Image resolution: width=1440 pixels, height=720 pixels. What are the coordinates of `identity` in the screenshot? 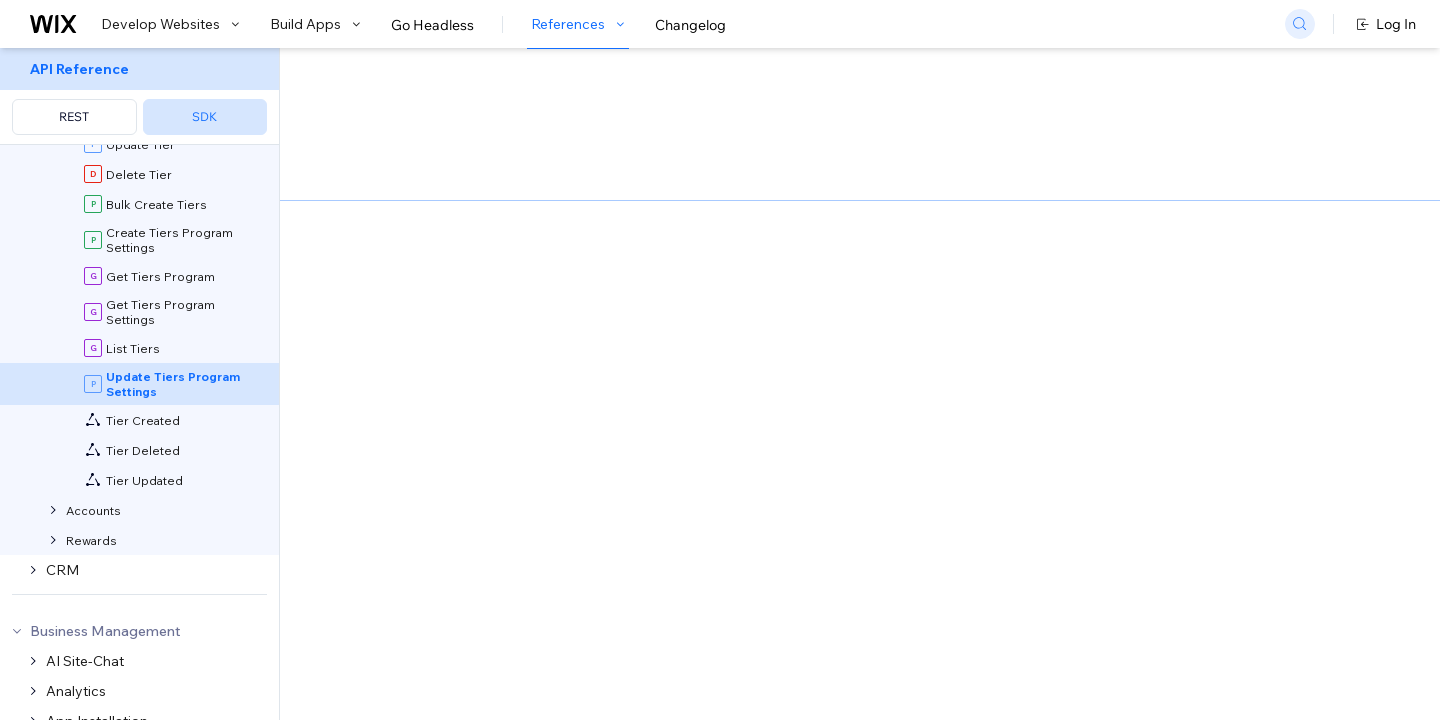 It's located at (410, 623).